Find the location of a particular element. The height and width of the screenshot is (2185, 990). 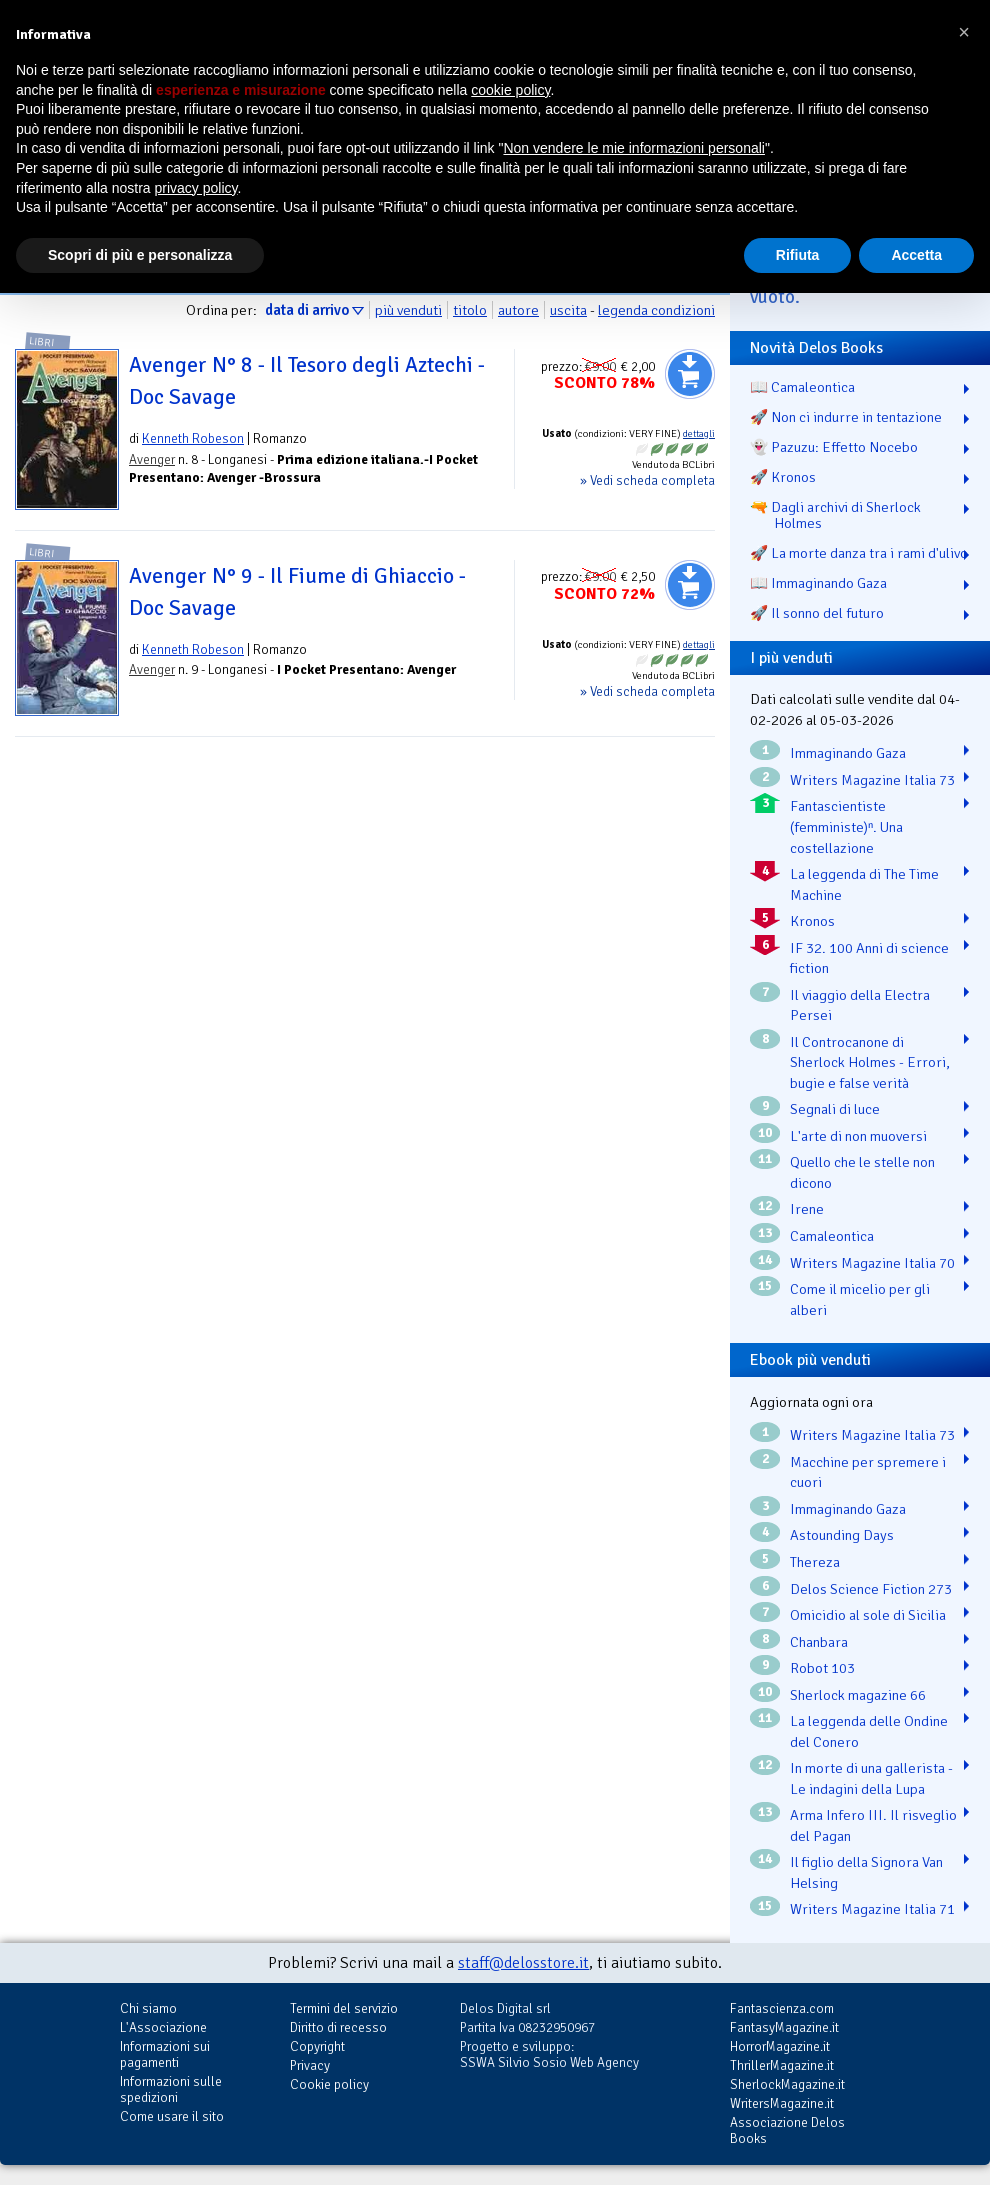

Macchine per spremere i cuori is located at coordinates (868, 1472).